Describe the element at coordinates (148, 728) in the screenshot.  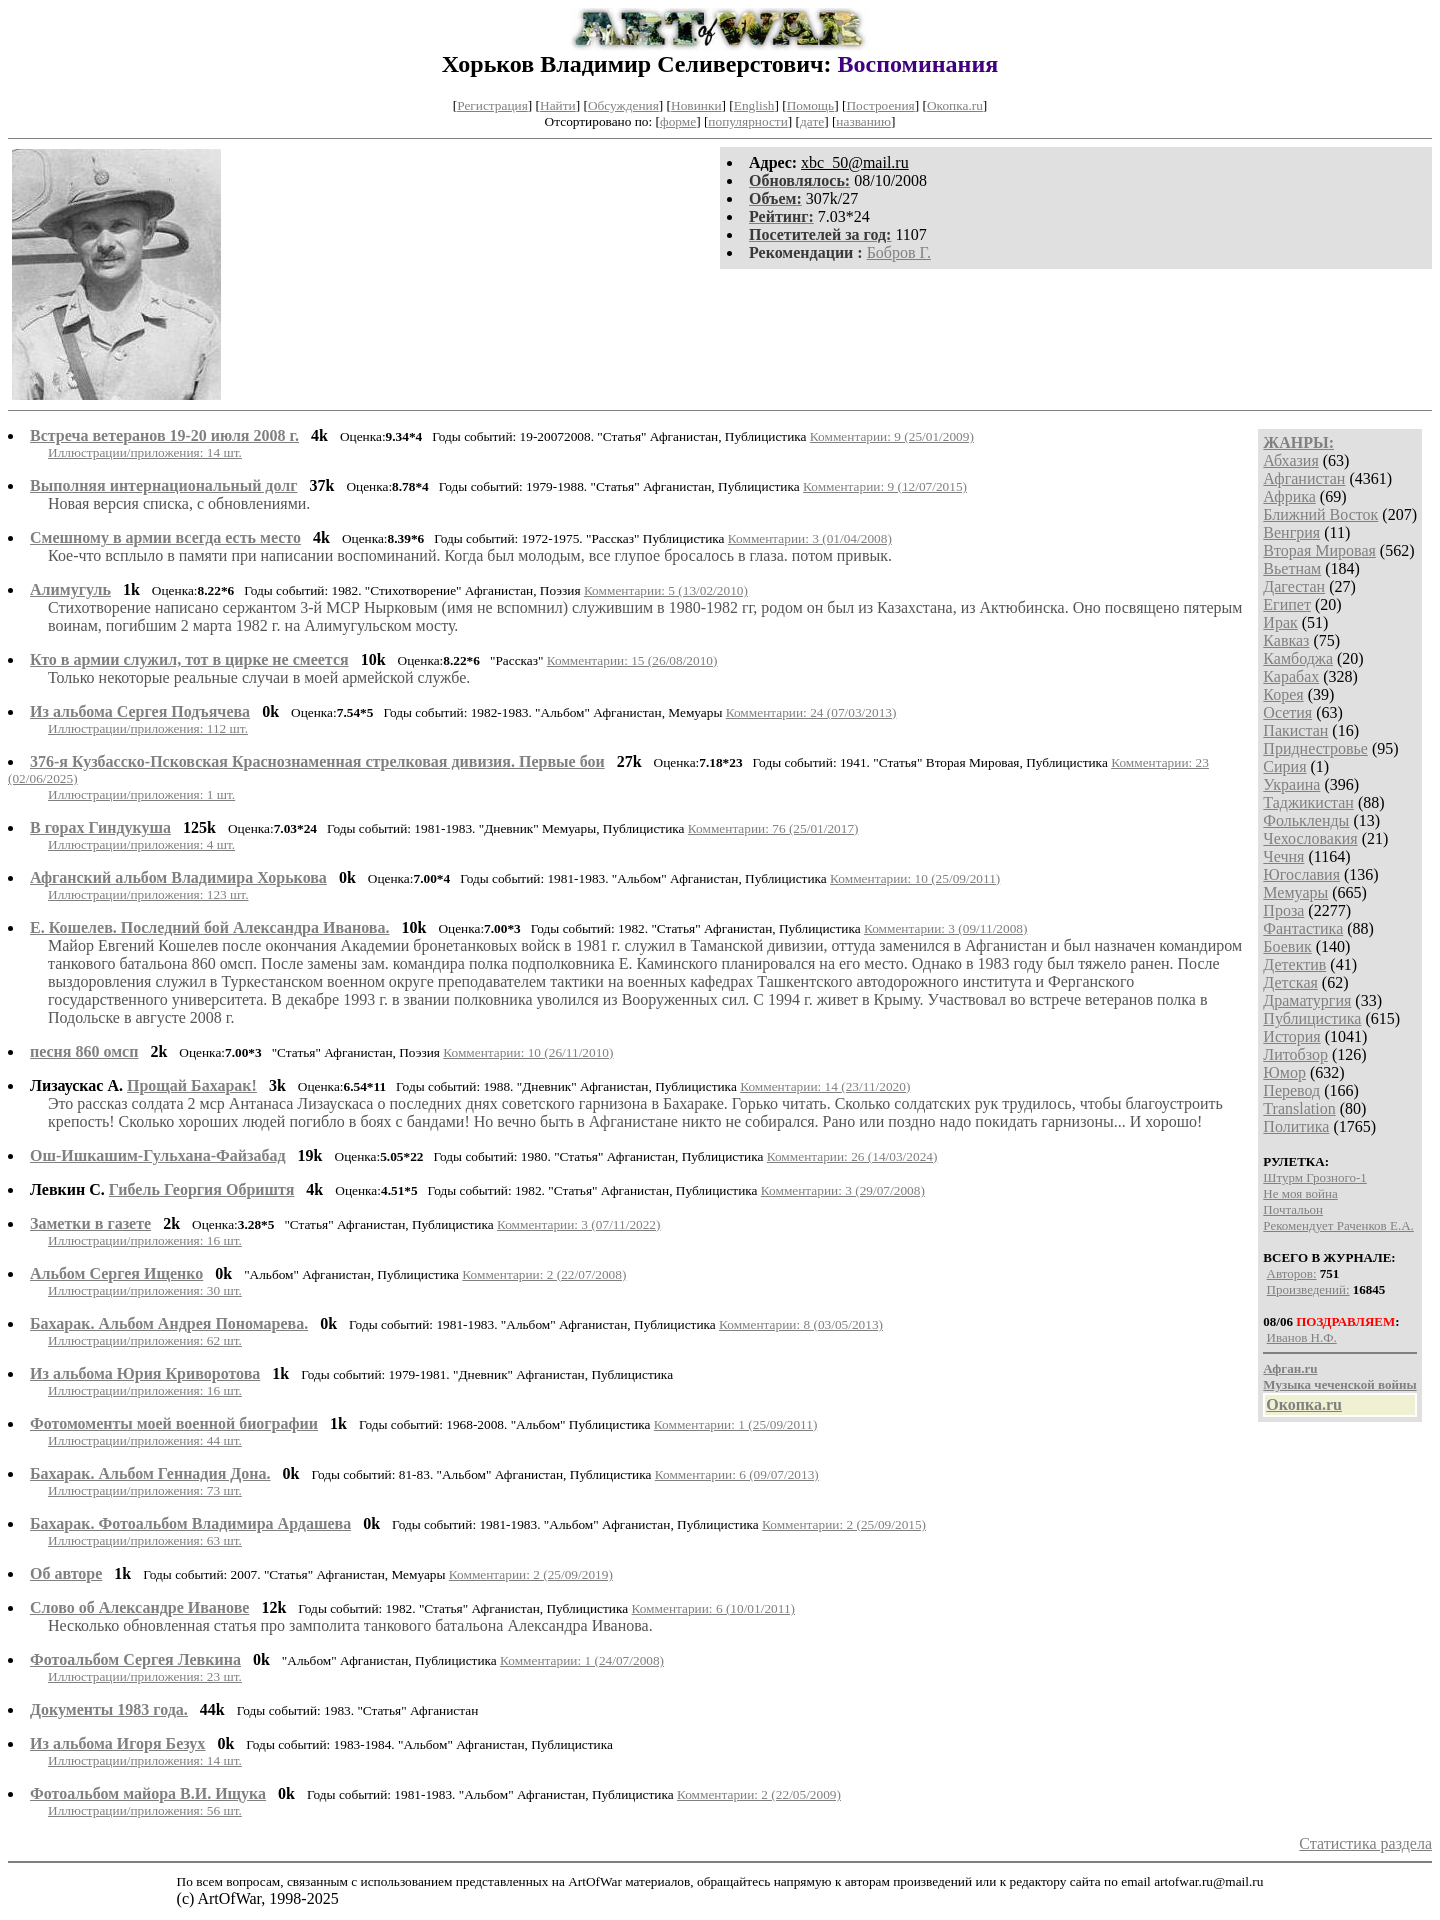
I see `Иллюстрации/приложения: 112 шт.` at that location.